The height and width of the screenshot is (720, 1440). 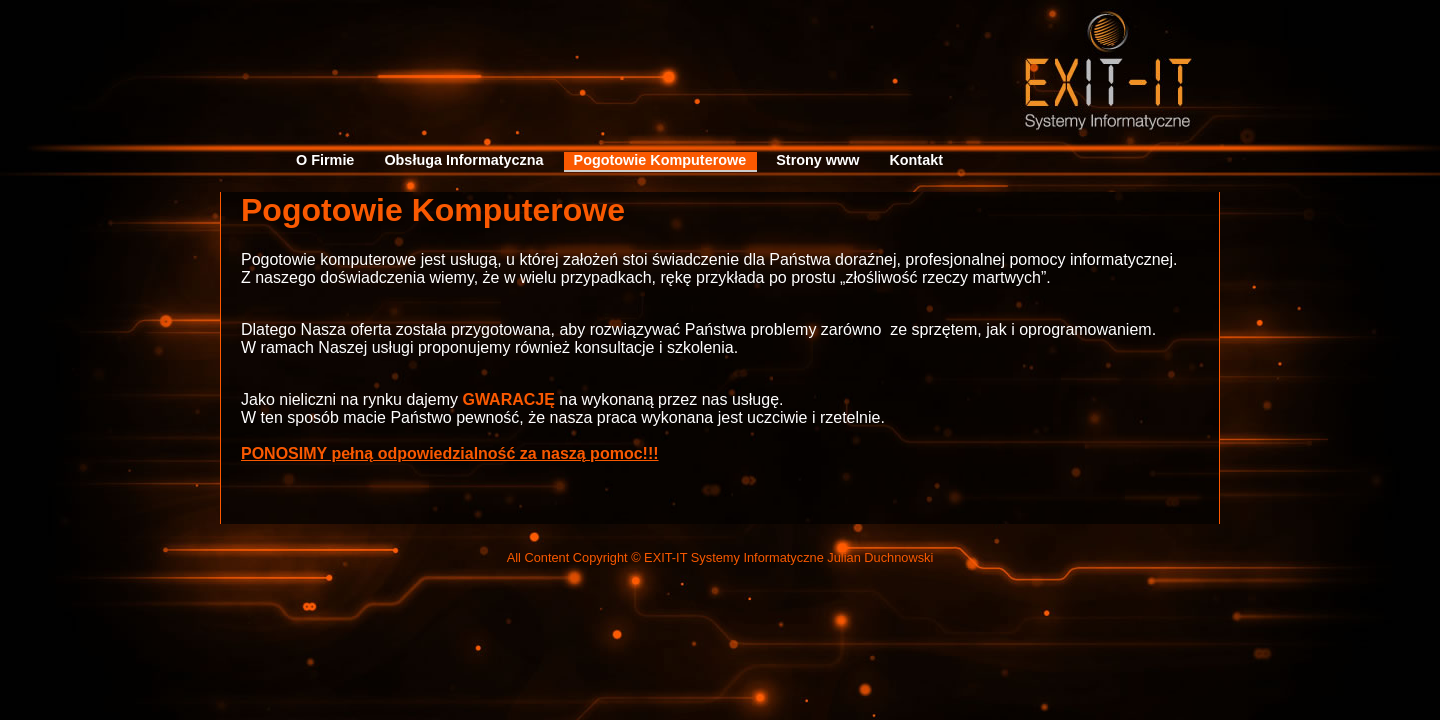 I want to click on Strony www, so click(x=817, y=160).